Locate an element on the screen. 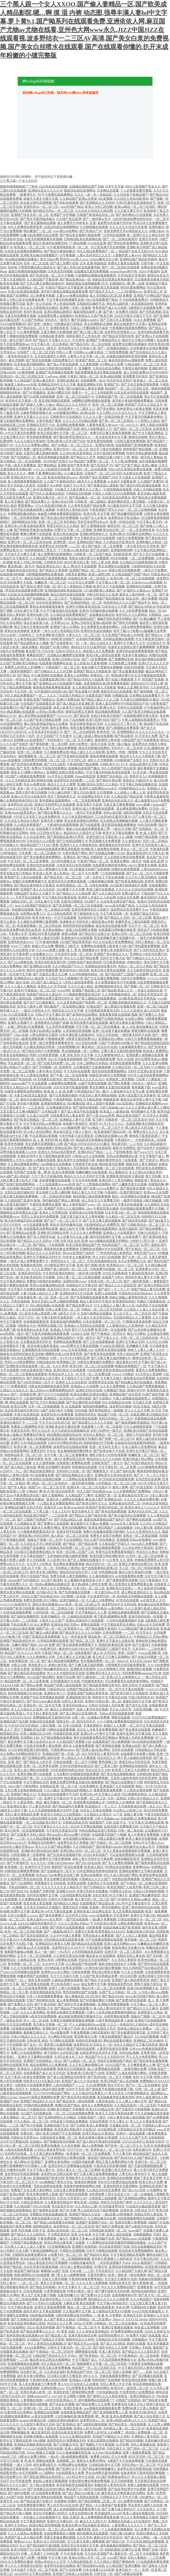 The image size is (170, 2576). 夜夜爽669av is located at coordinates (141, 1867).